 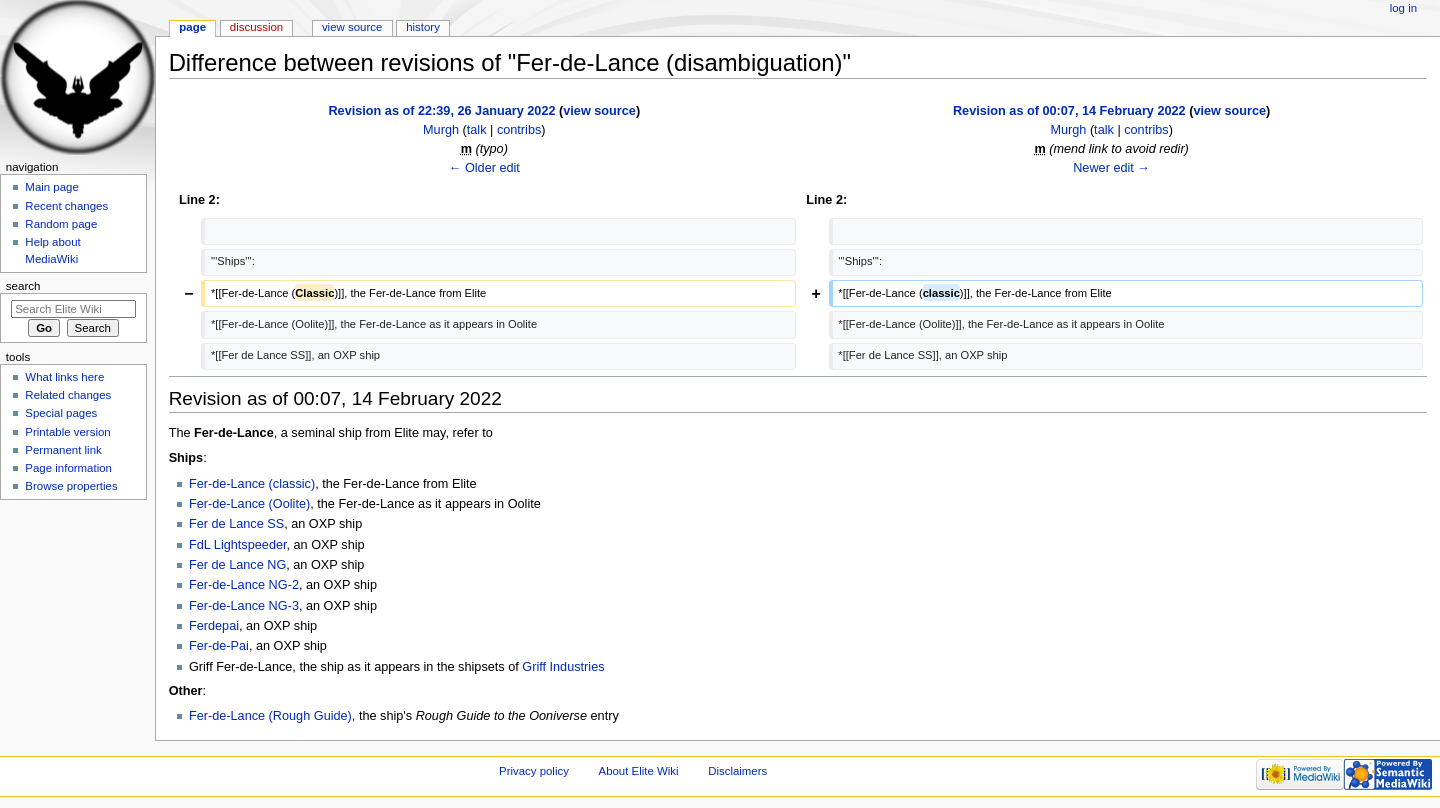 What do you see at coordinates (23, 286) in the screenshot?
I see `Search` at bounding box center [23, 286].